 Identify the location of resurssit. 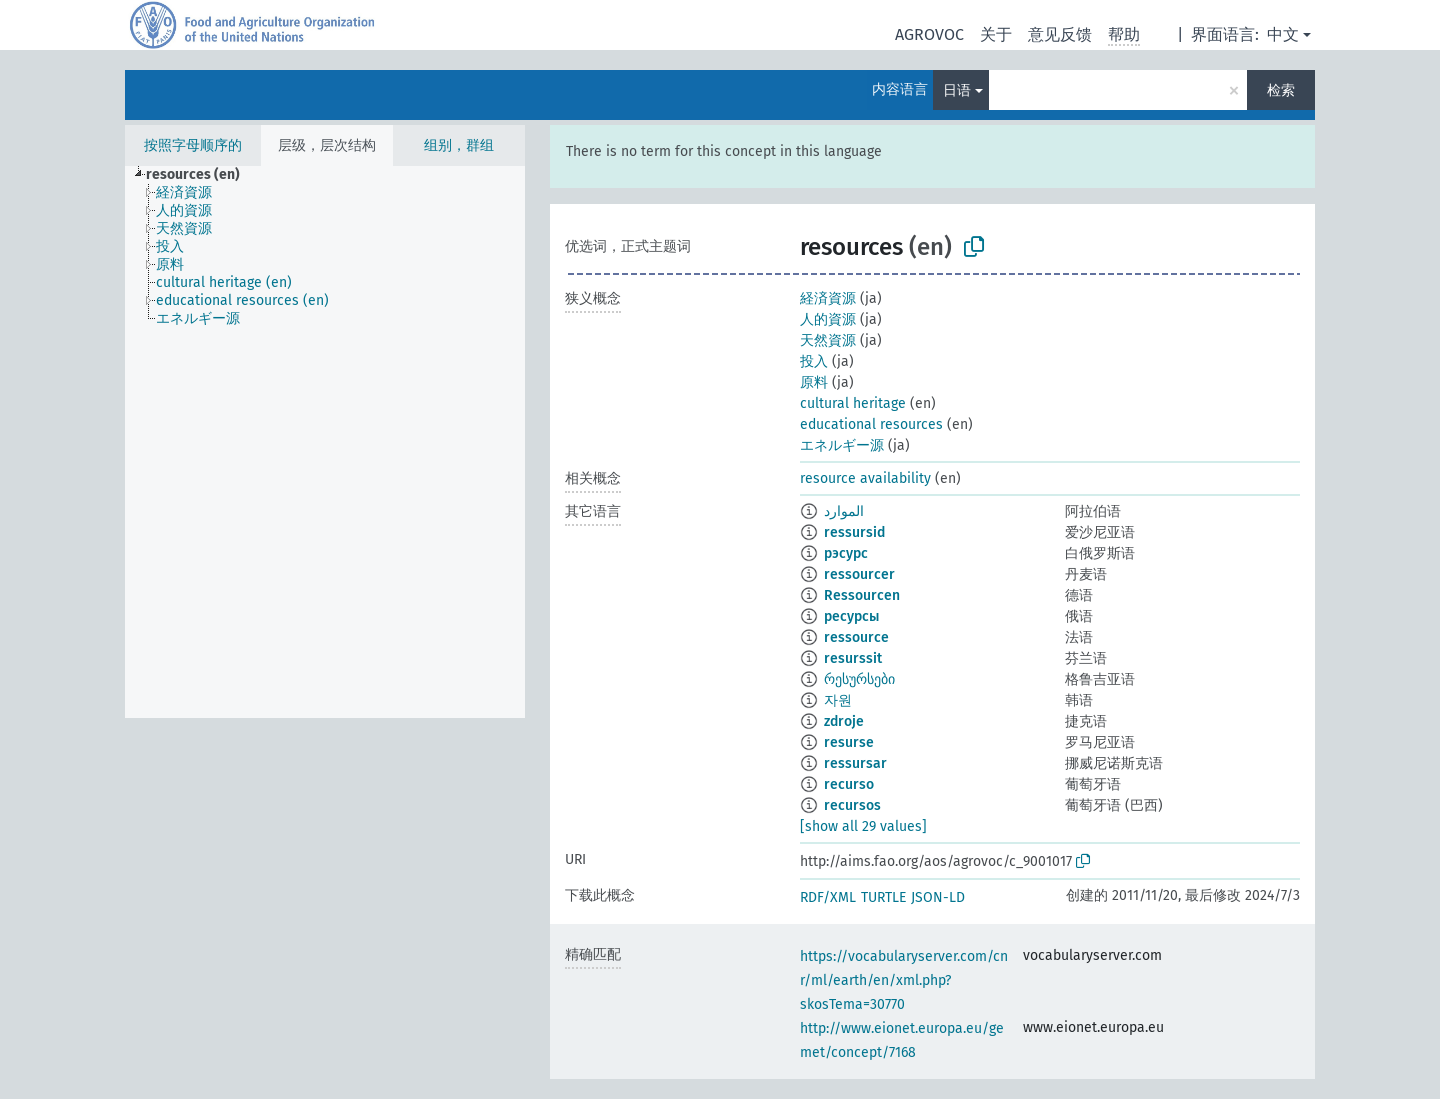
(853, 658).